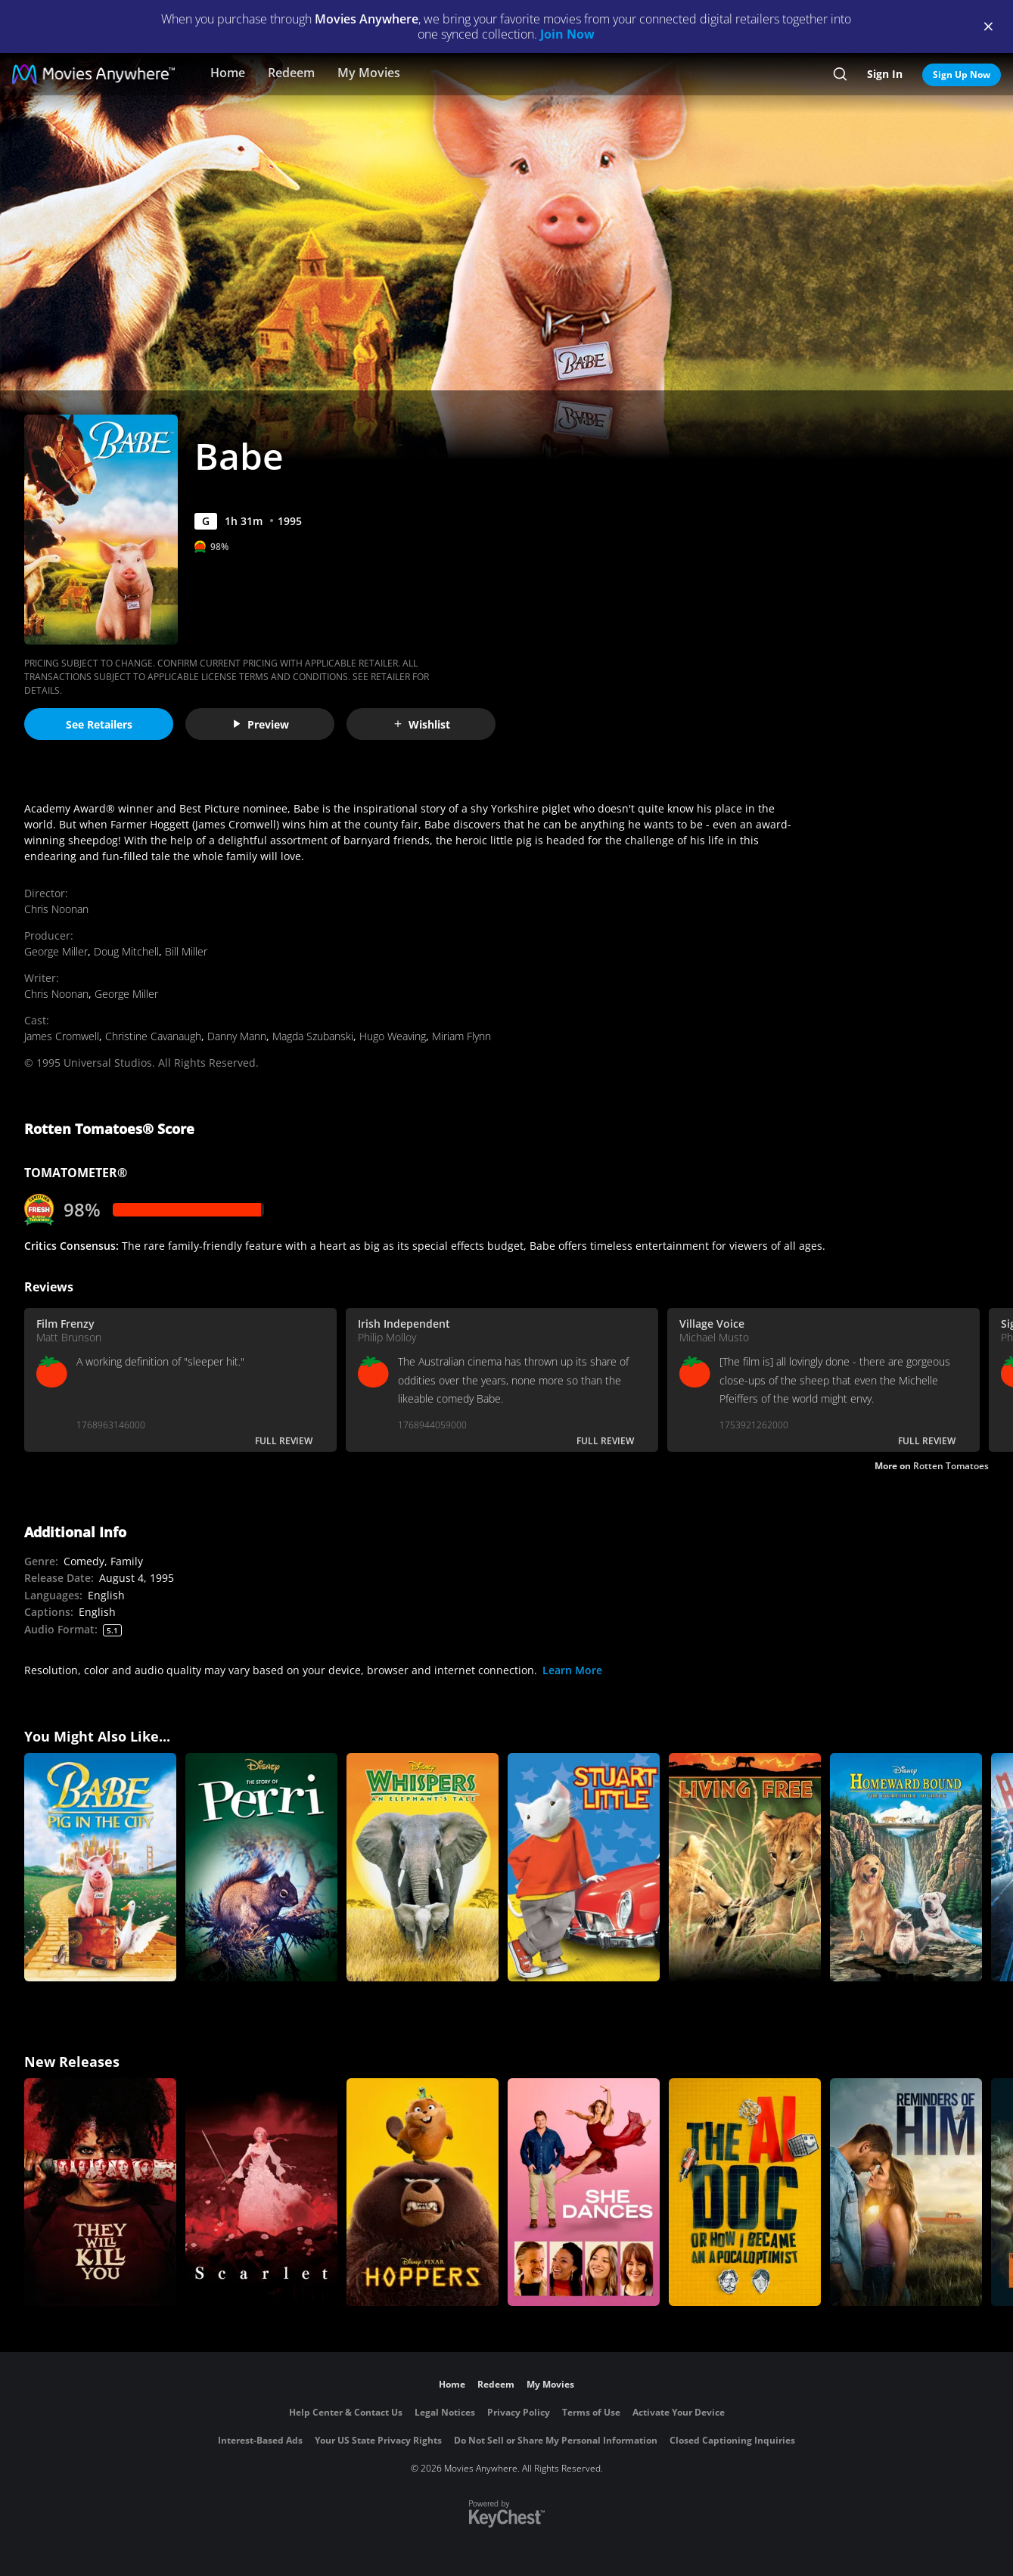  What do you see at coordinates (961, 74) in the screenshot?
I see `Sign Up Now` at bounding box center [961, 74].